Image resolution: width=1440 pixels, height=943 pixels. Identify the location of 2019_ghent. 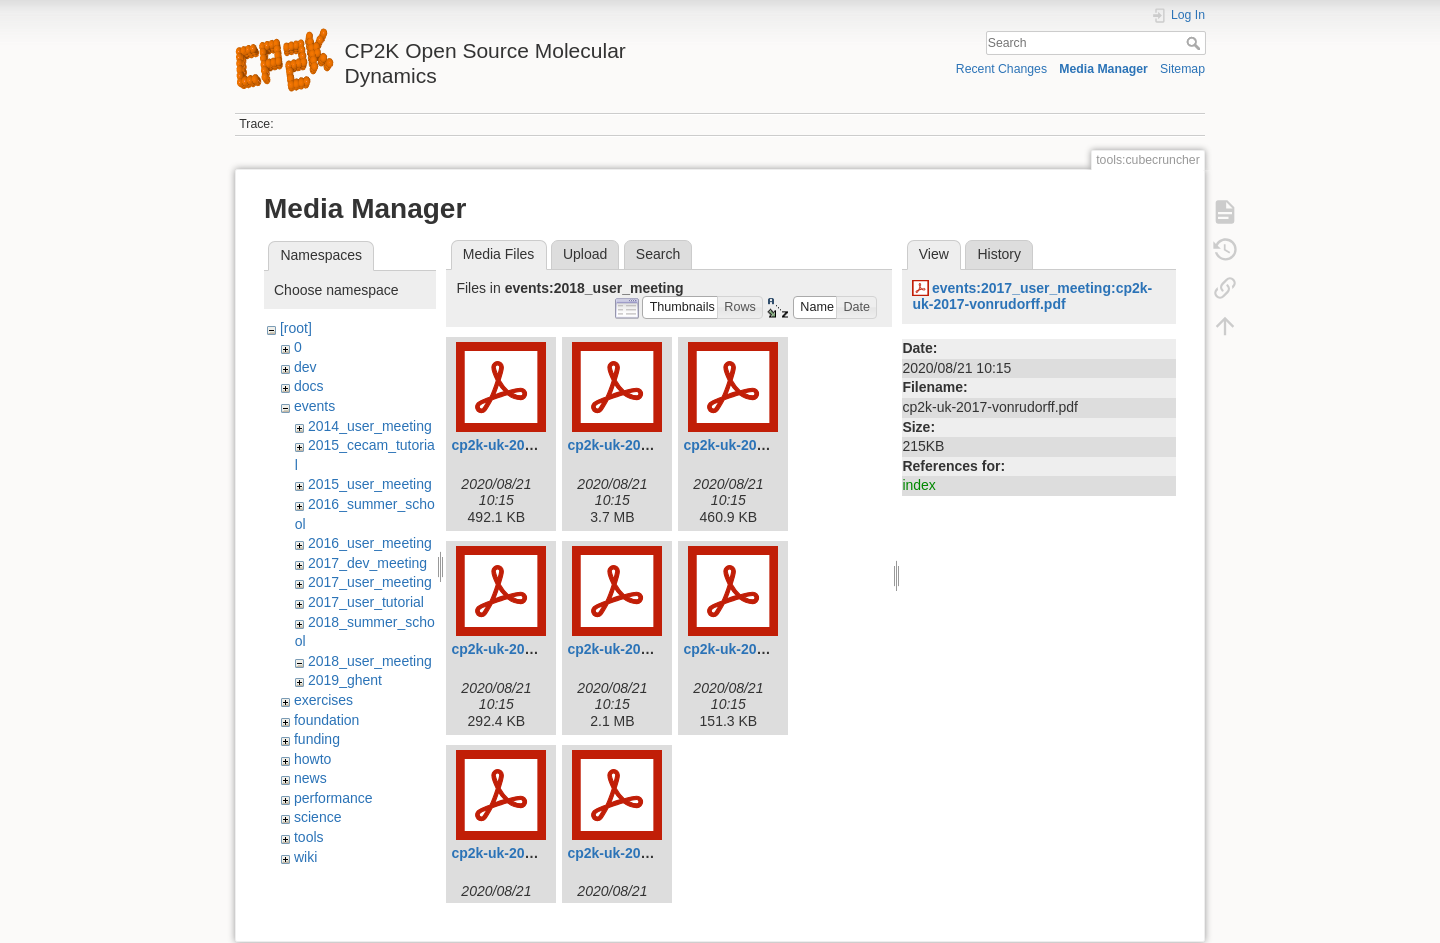
(345, 680).